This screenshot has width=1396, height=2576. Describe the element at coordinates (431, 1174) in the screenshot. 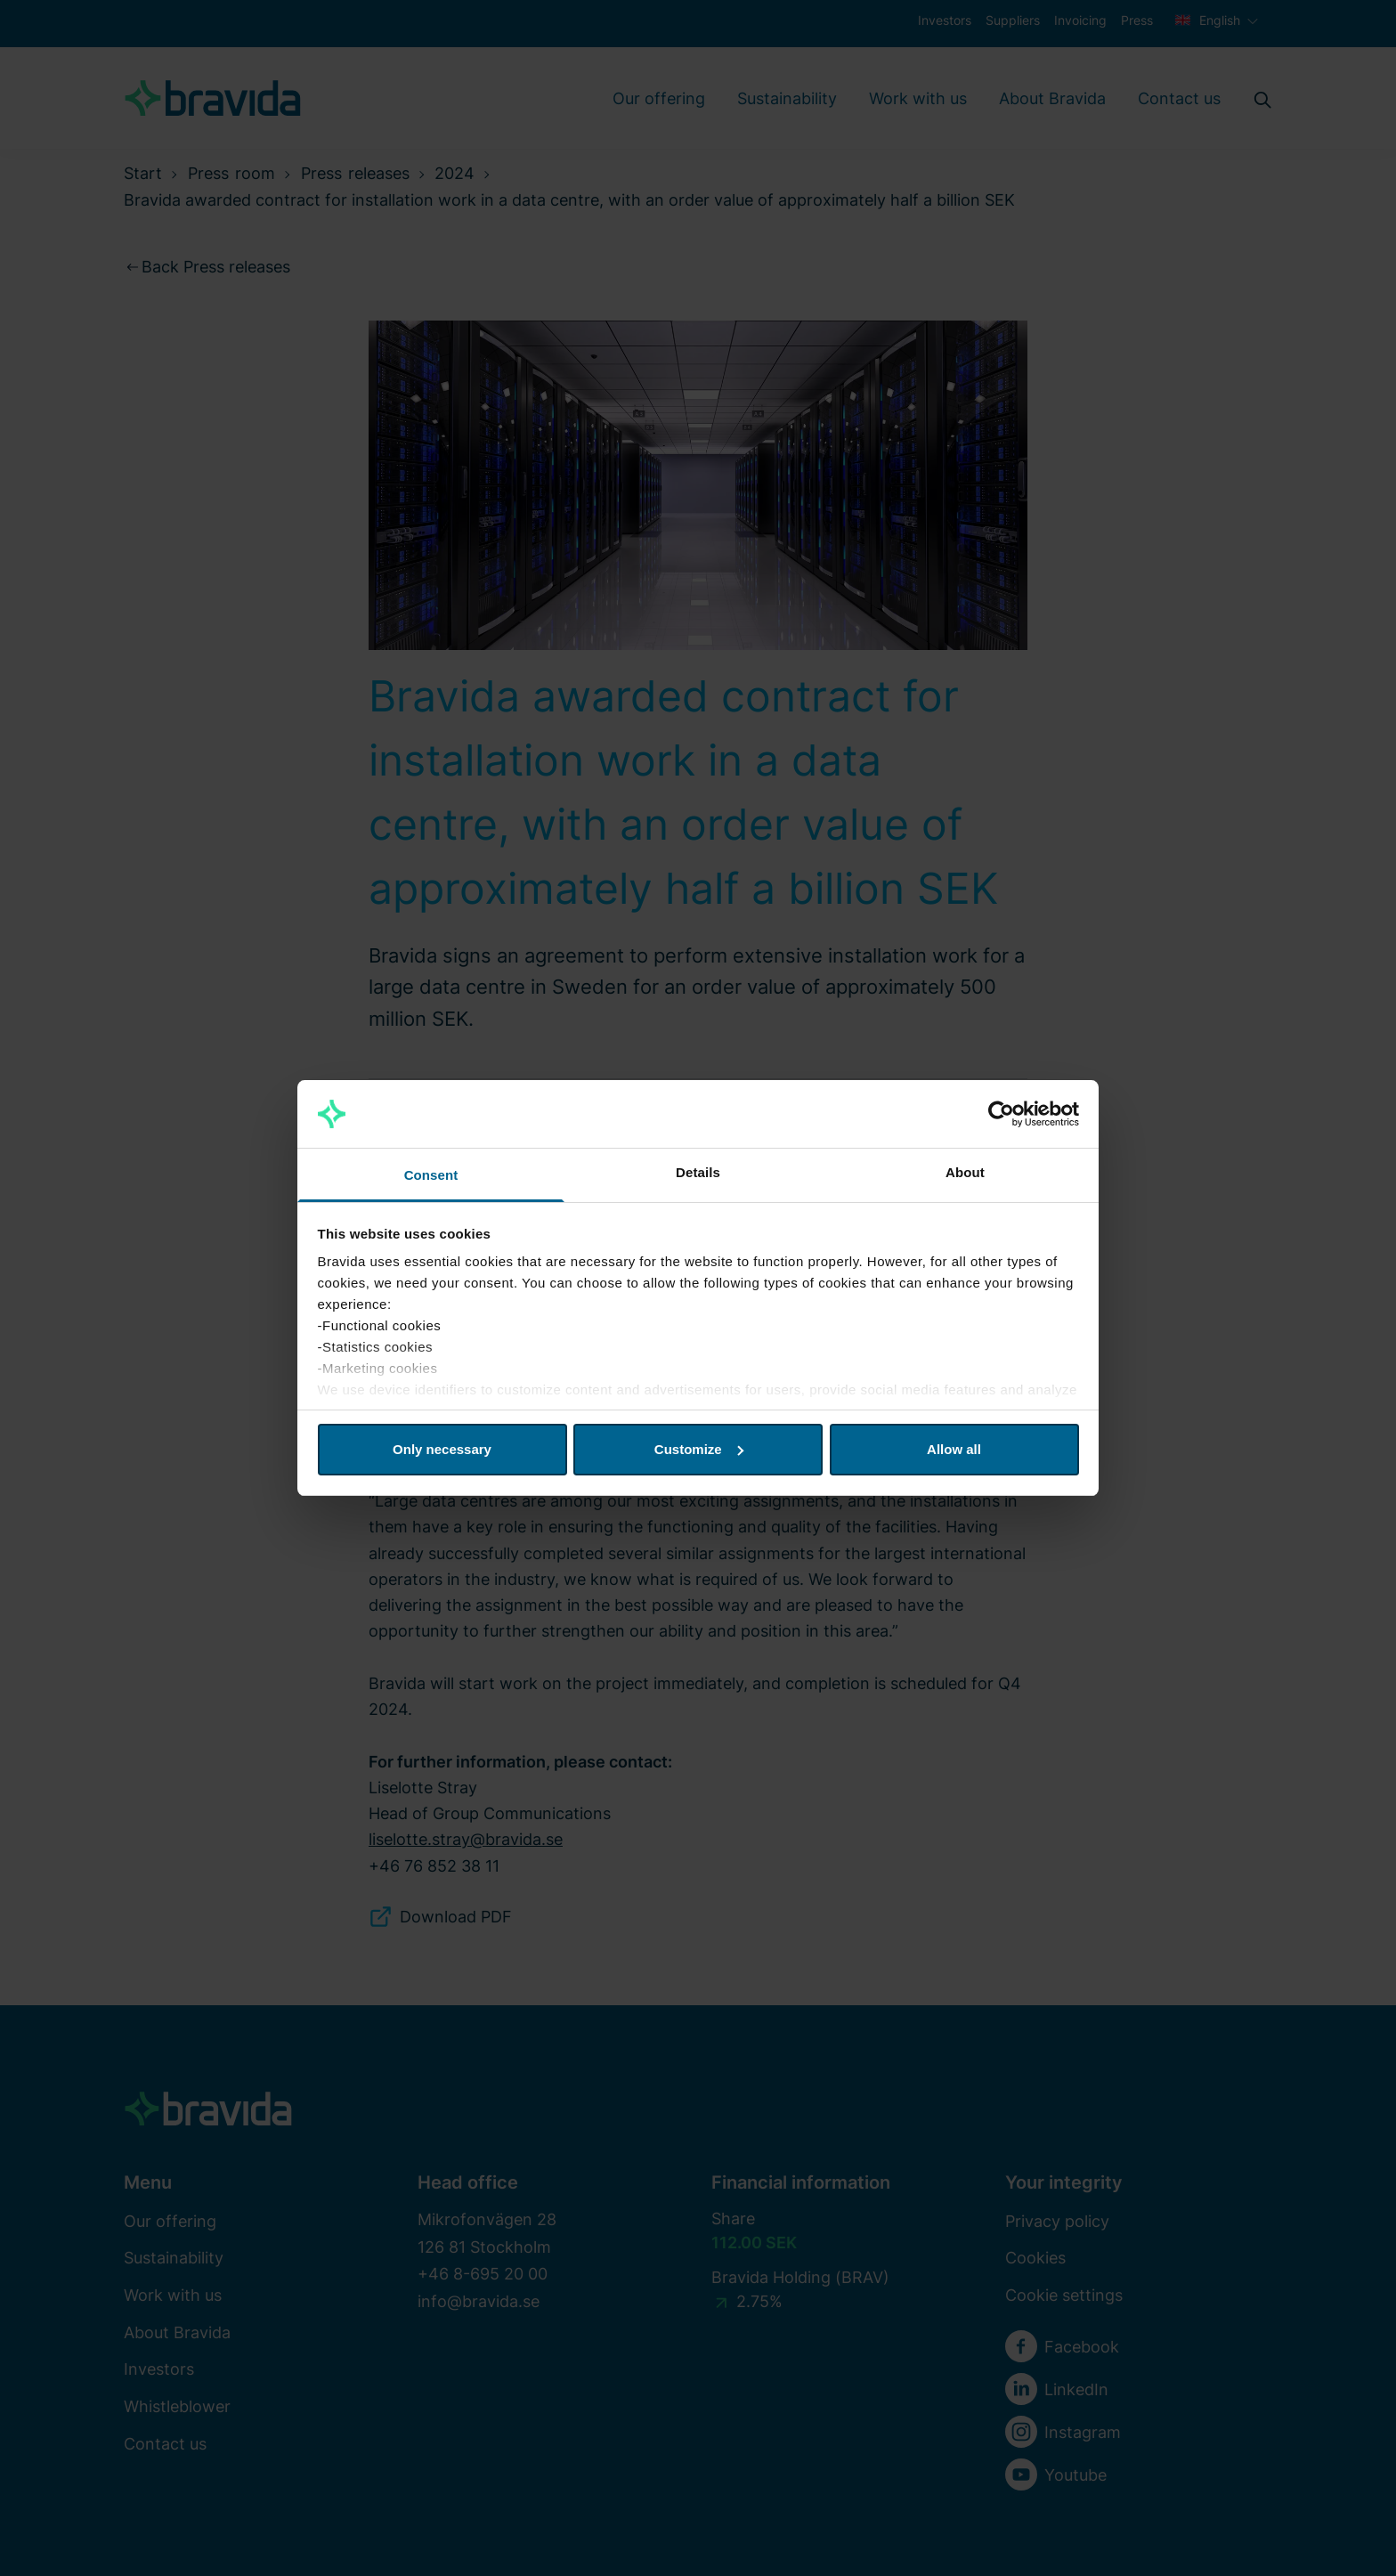

I see `Consent [tab]` at that location.